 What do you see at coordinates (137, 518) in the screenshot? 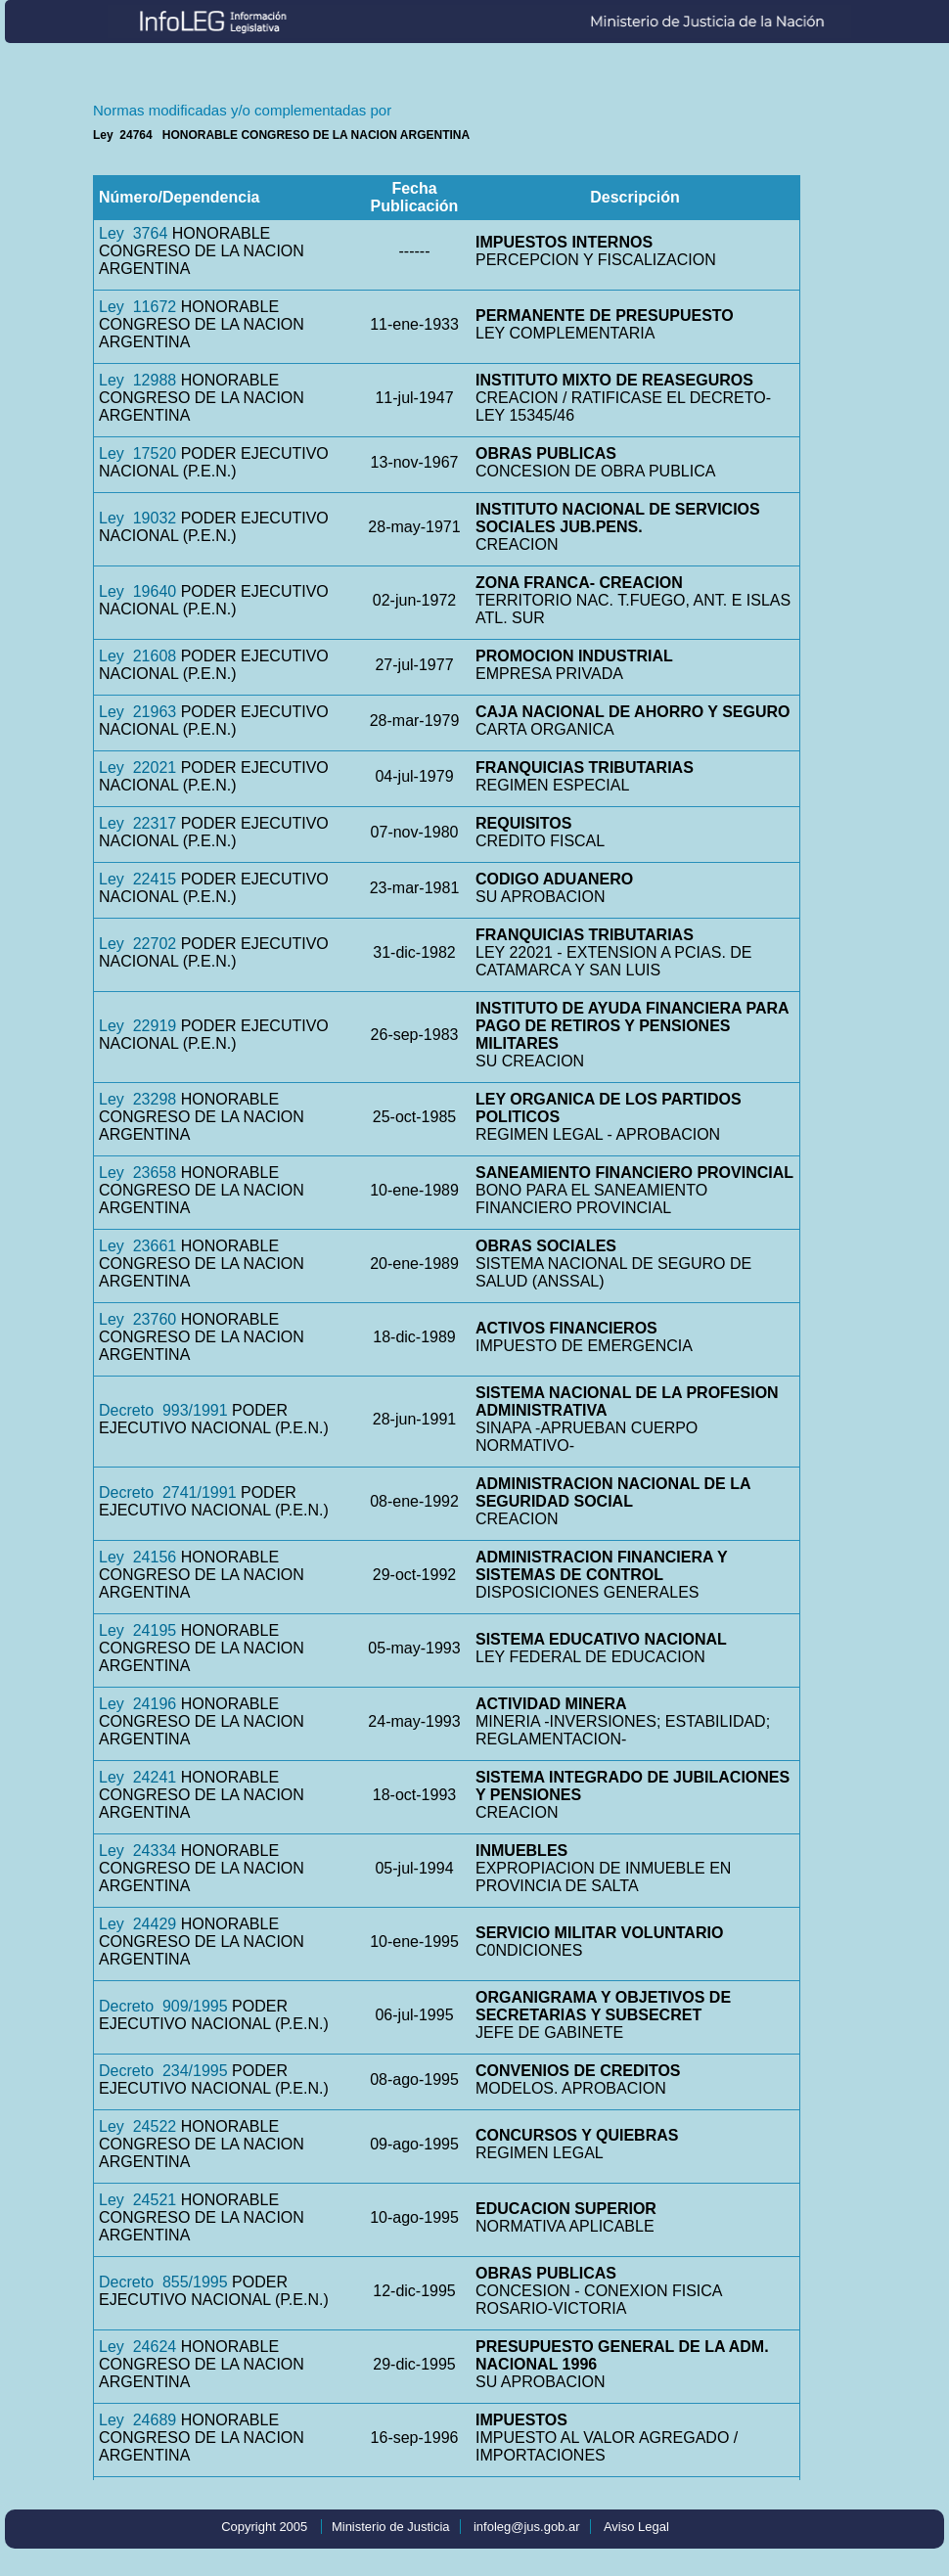
I see `Ley 19032` at bounding box center [137, 518].